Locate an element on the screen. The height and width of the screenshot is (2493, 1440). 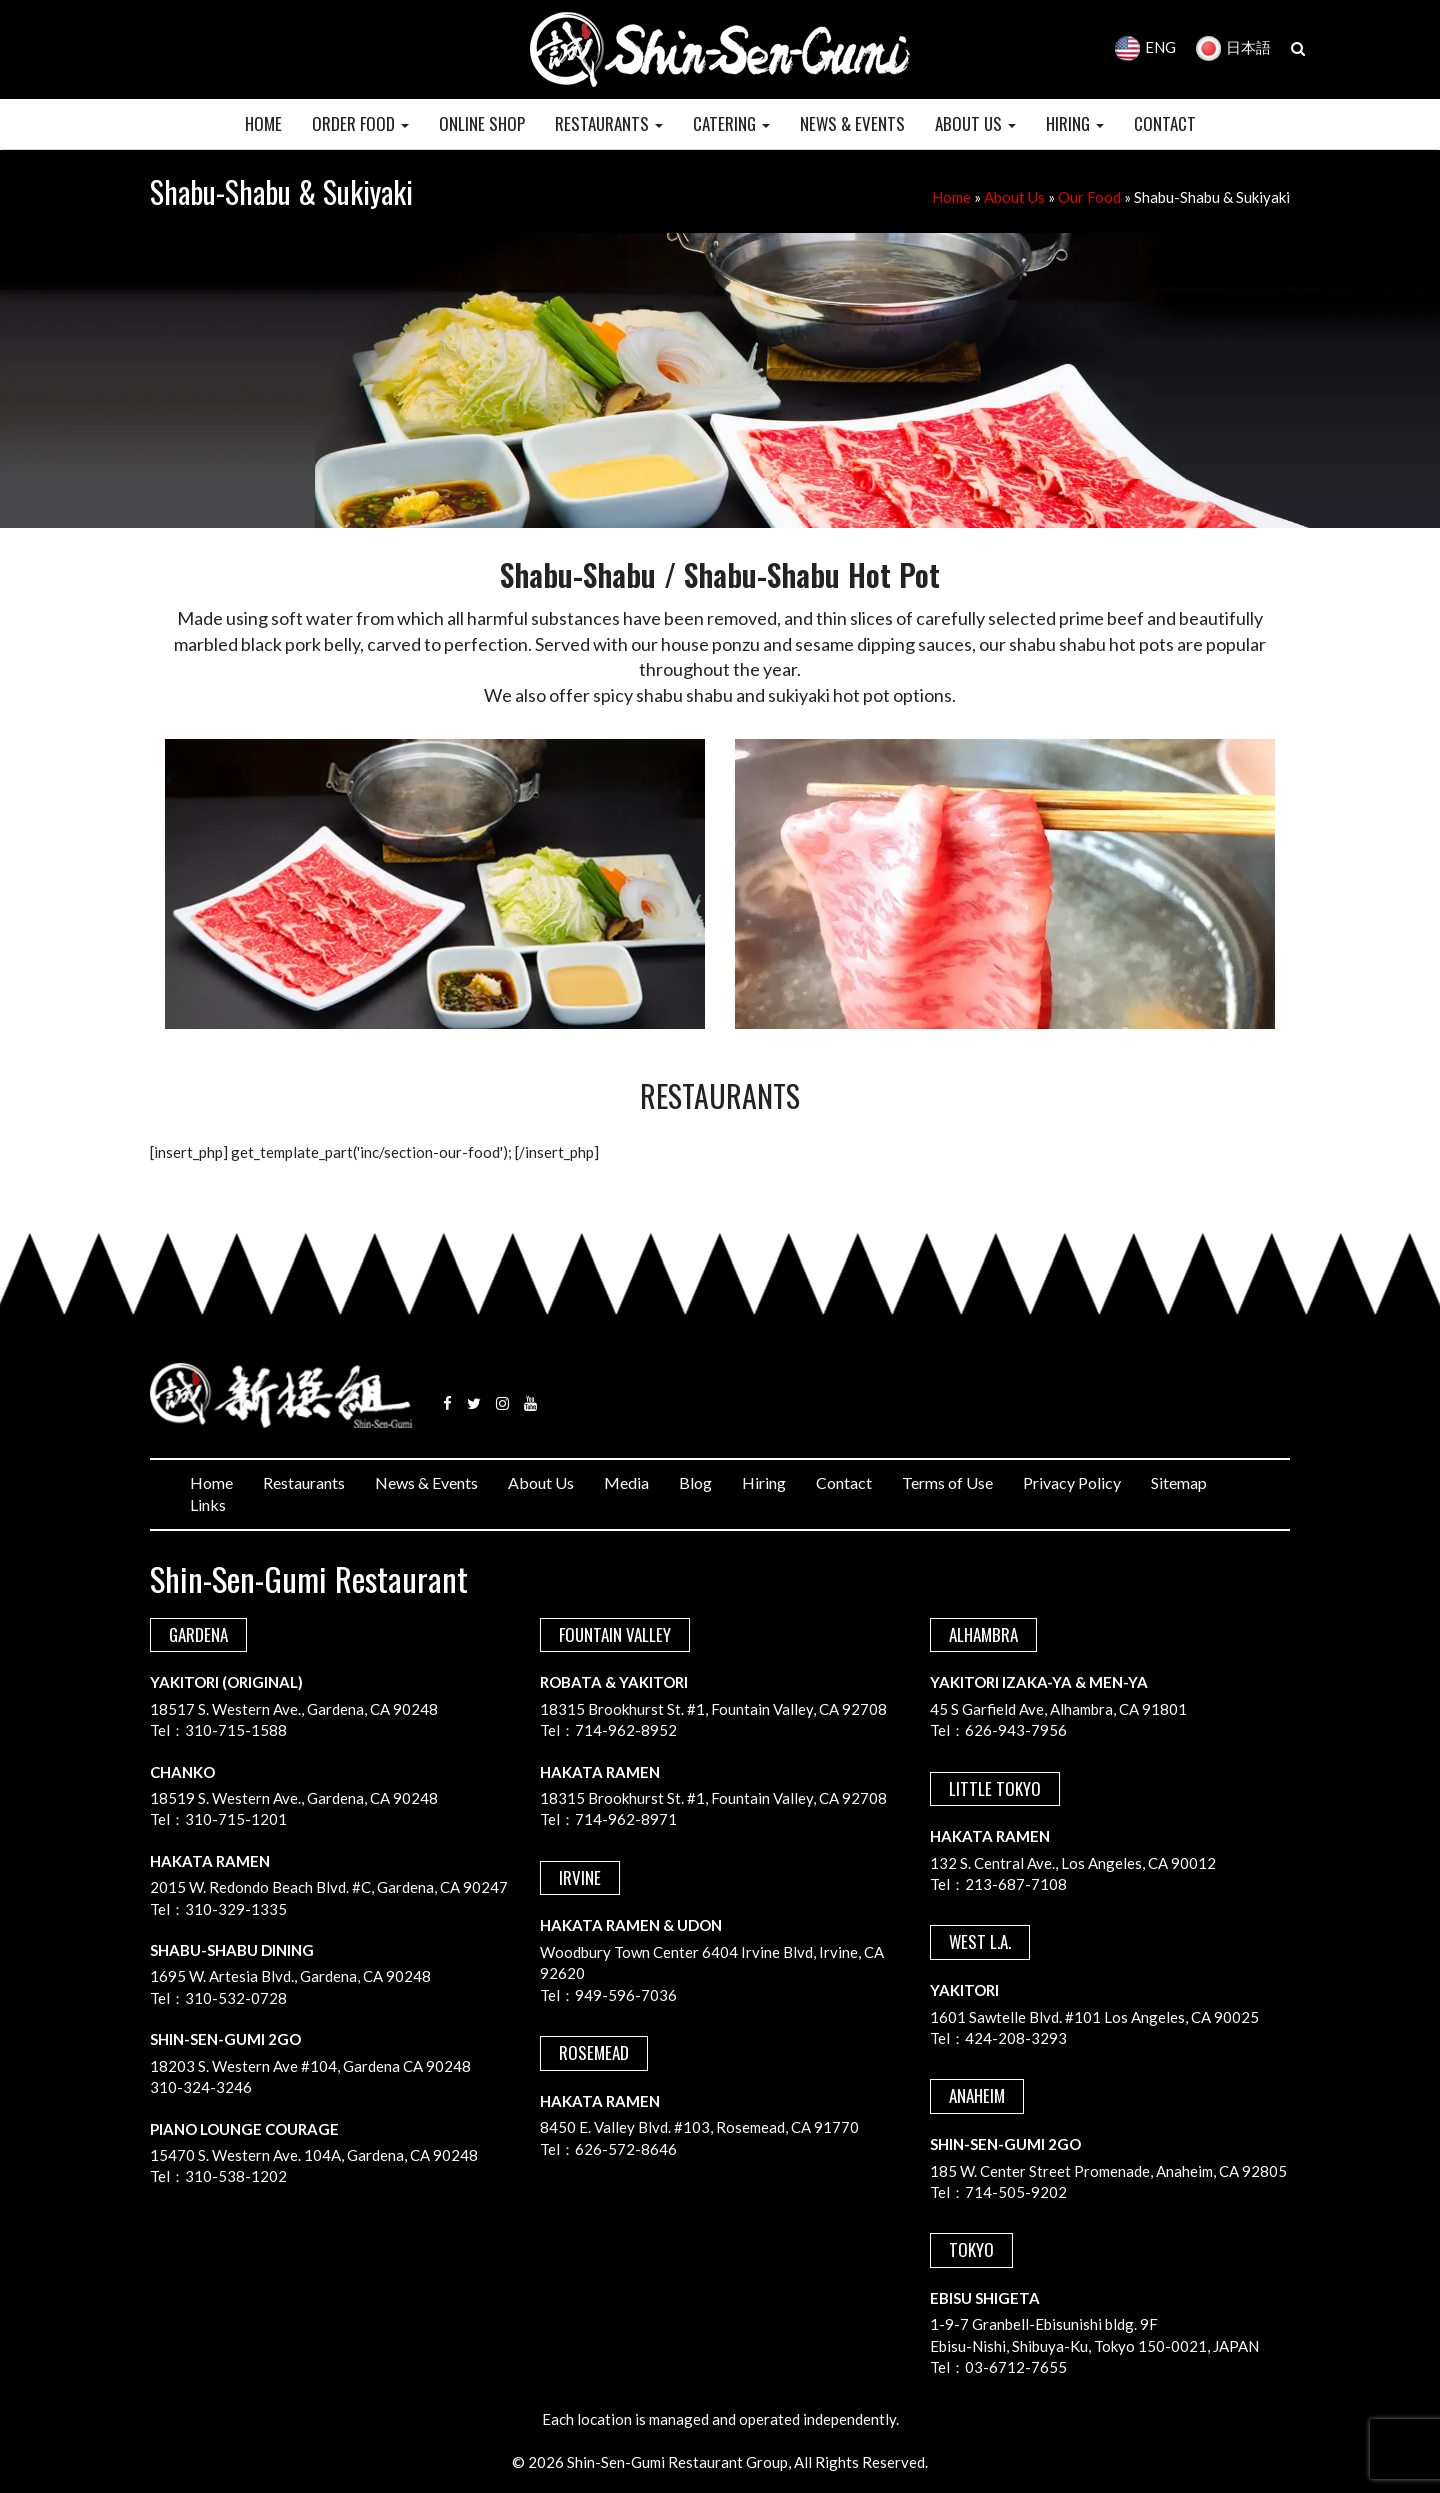
News & Events is located at coordinates (426, 1482).